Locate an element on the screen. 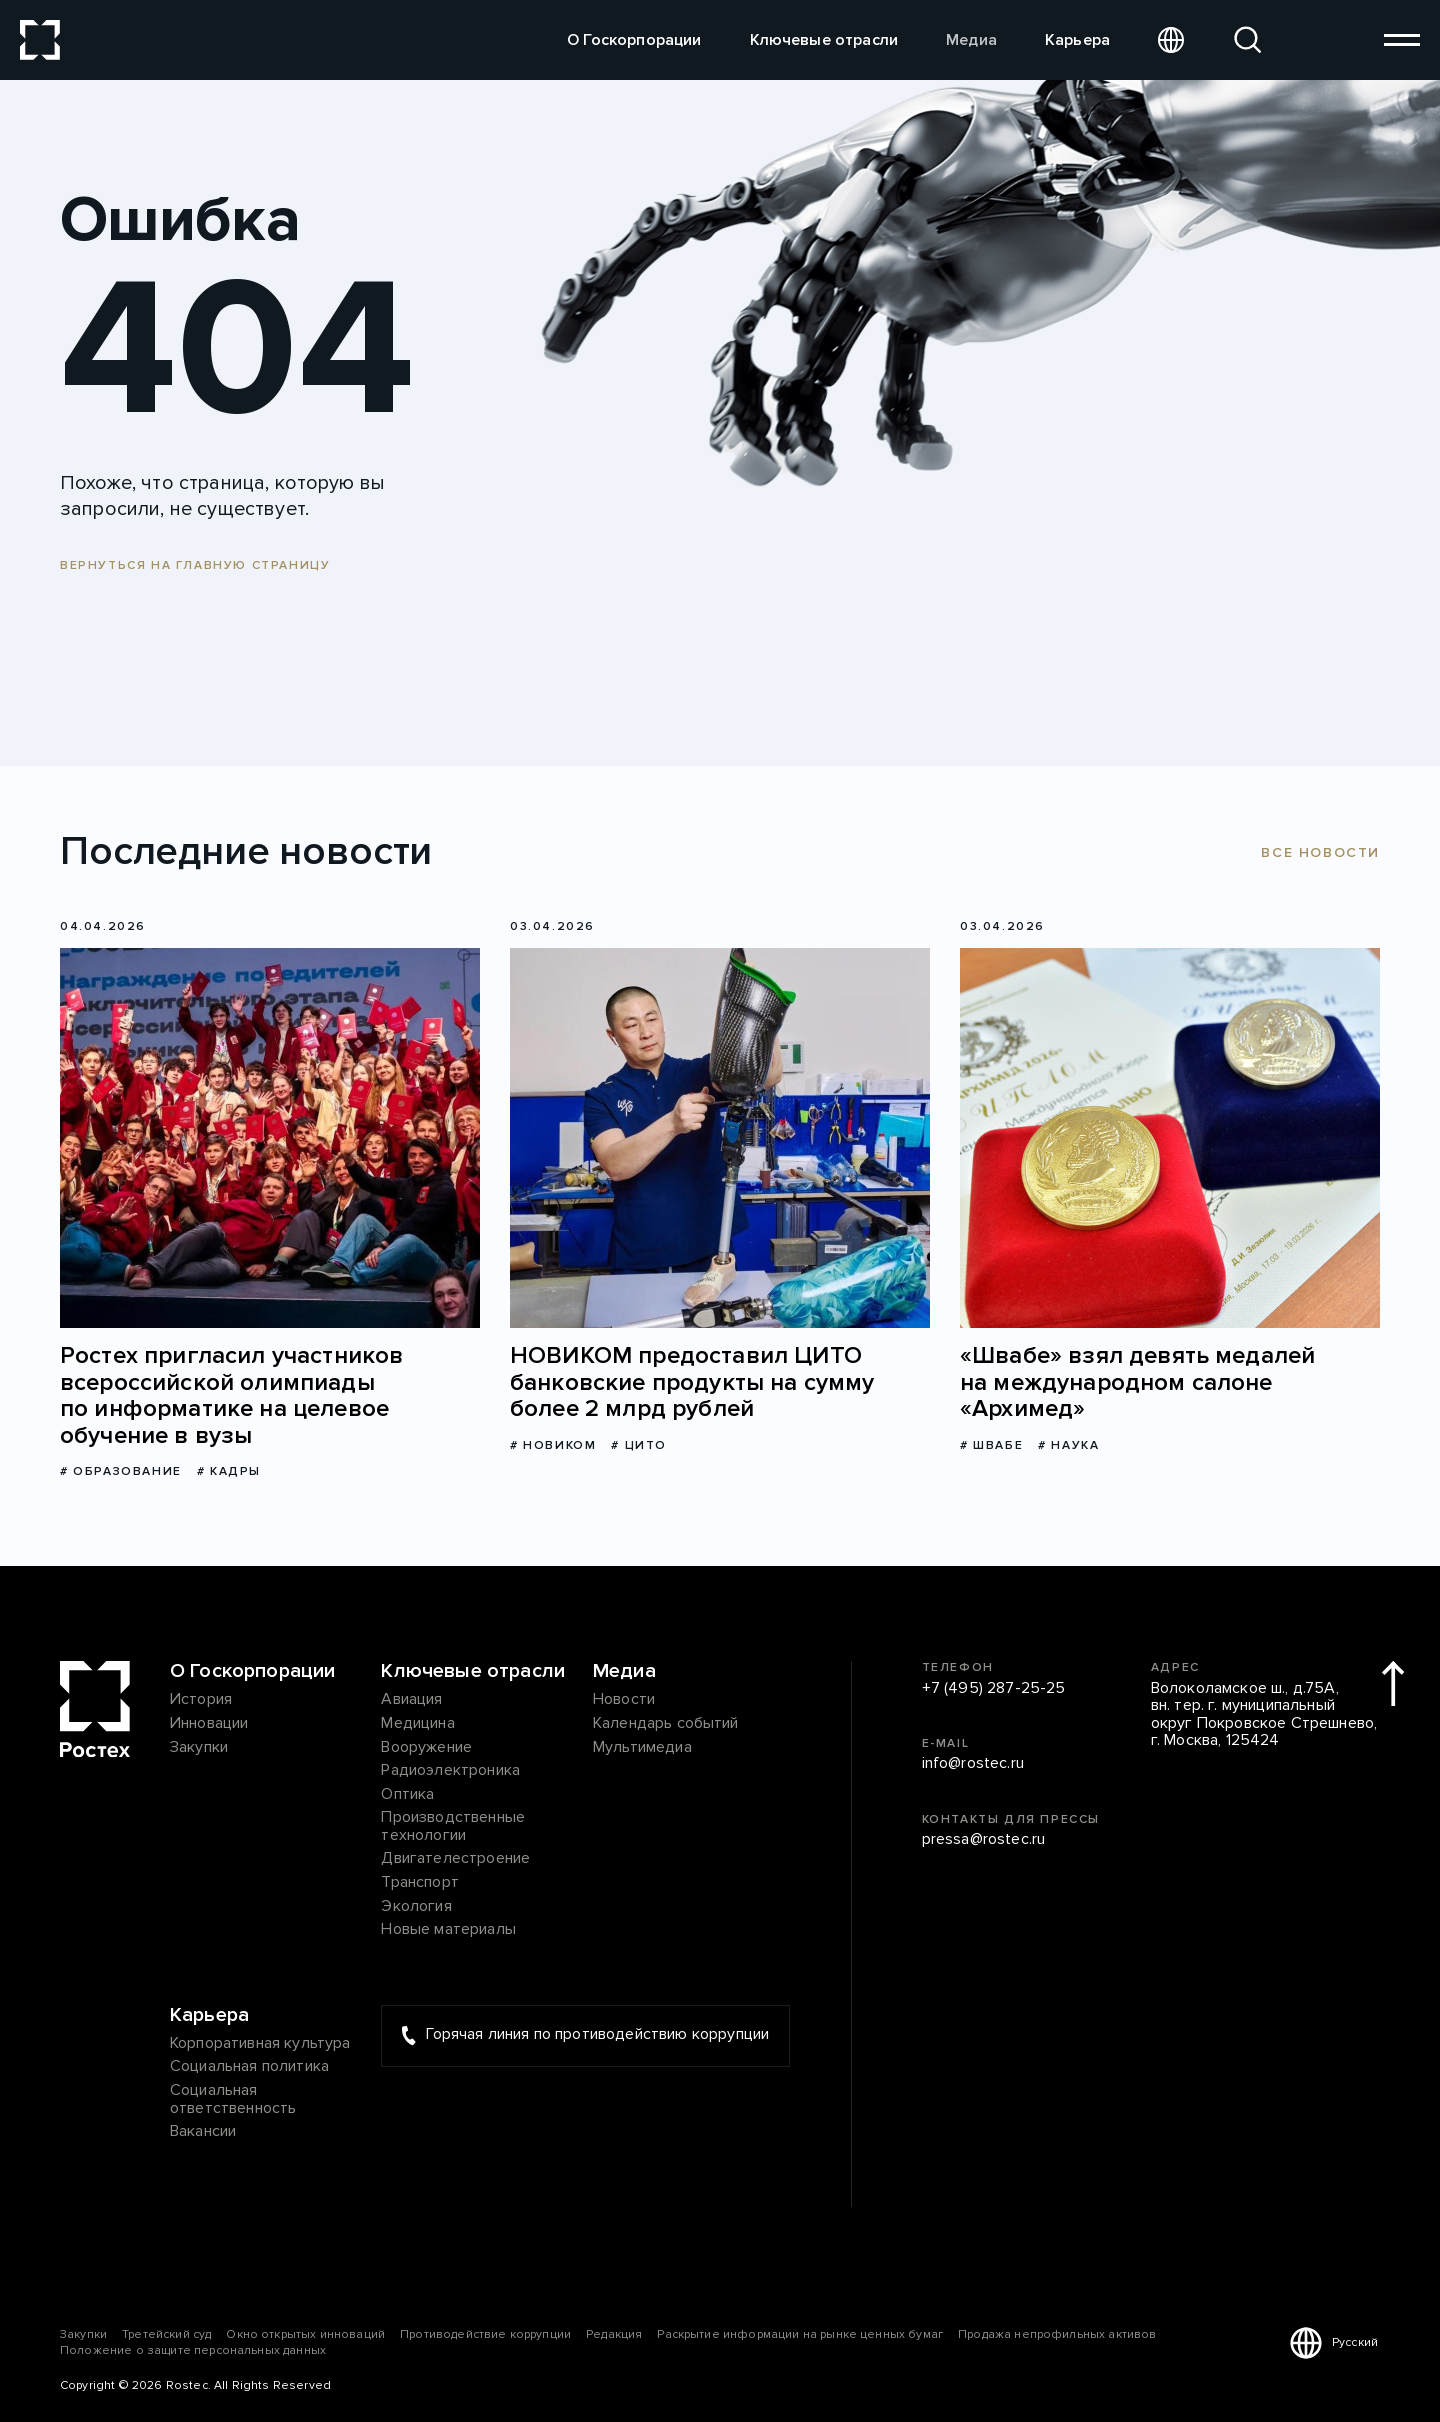 The image size is (1440, 2422). Новости is located at coordinates (624, 1700).